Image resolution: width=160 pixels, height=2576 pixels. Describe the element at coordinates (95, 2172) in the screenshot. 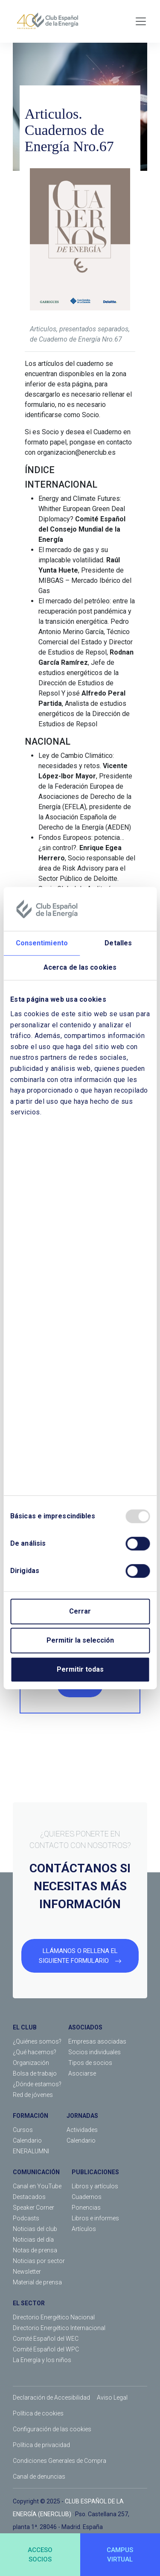

I see `PUBLICACIONES` at that location.